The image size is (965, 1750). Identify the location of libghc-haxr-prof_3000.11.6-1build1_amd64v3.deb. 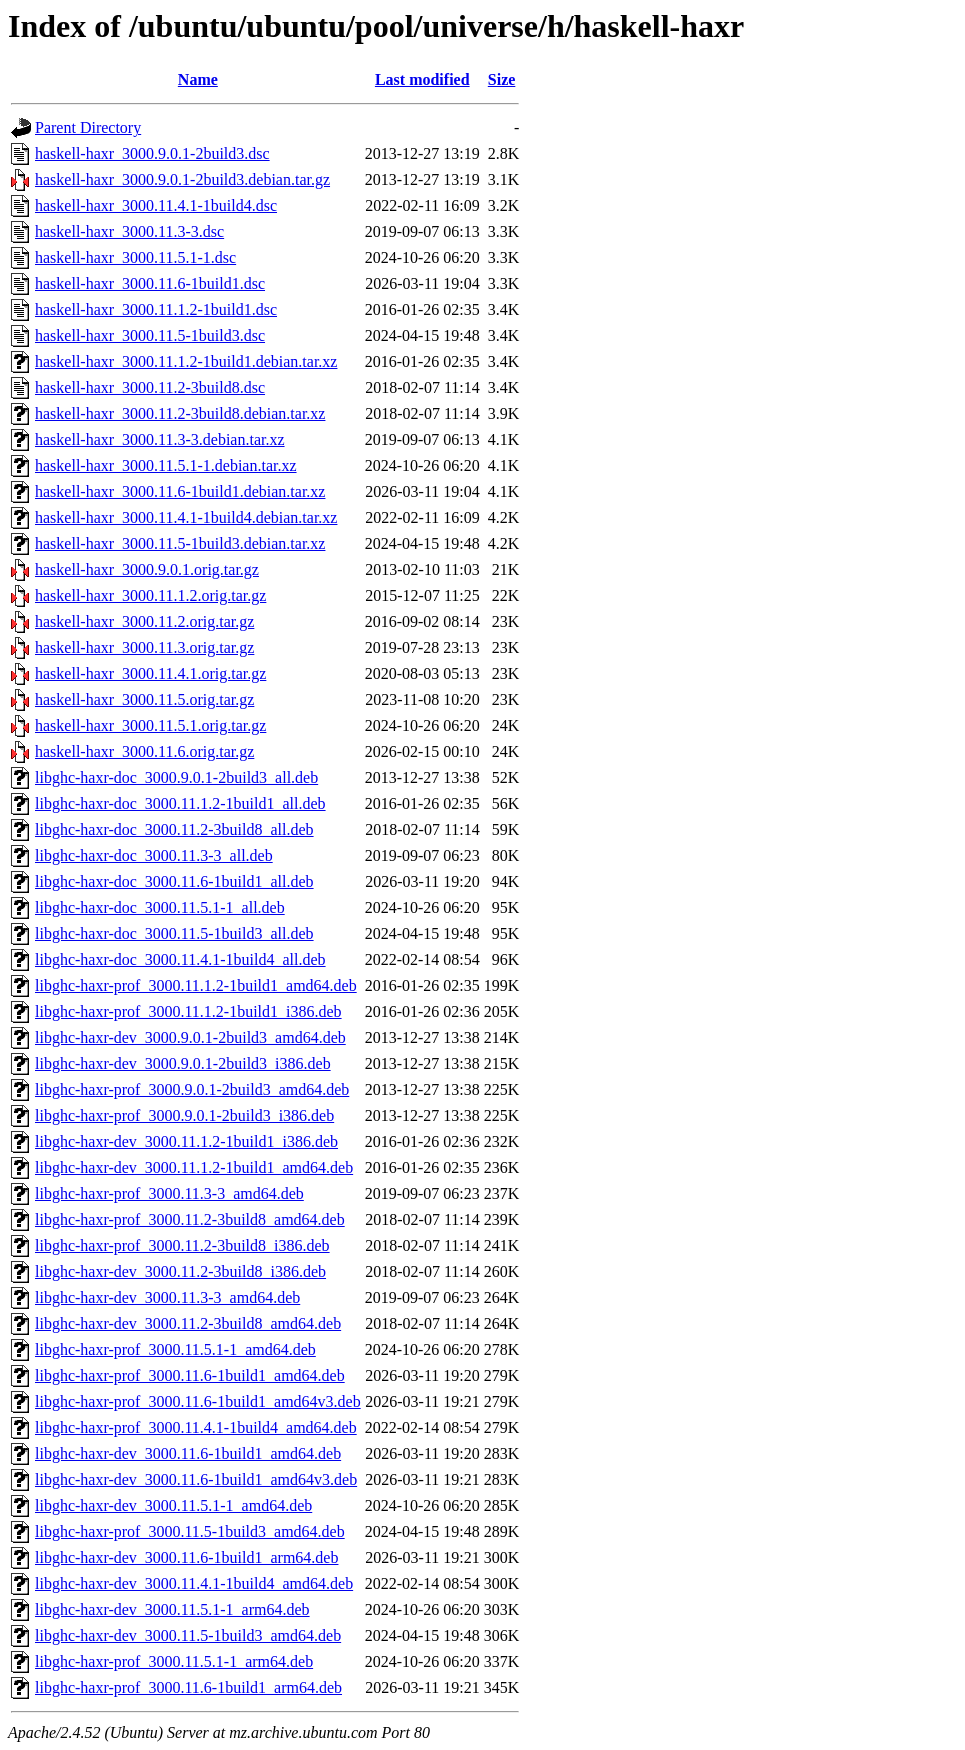
(198, 1401).